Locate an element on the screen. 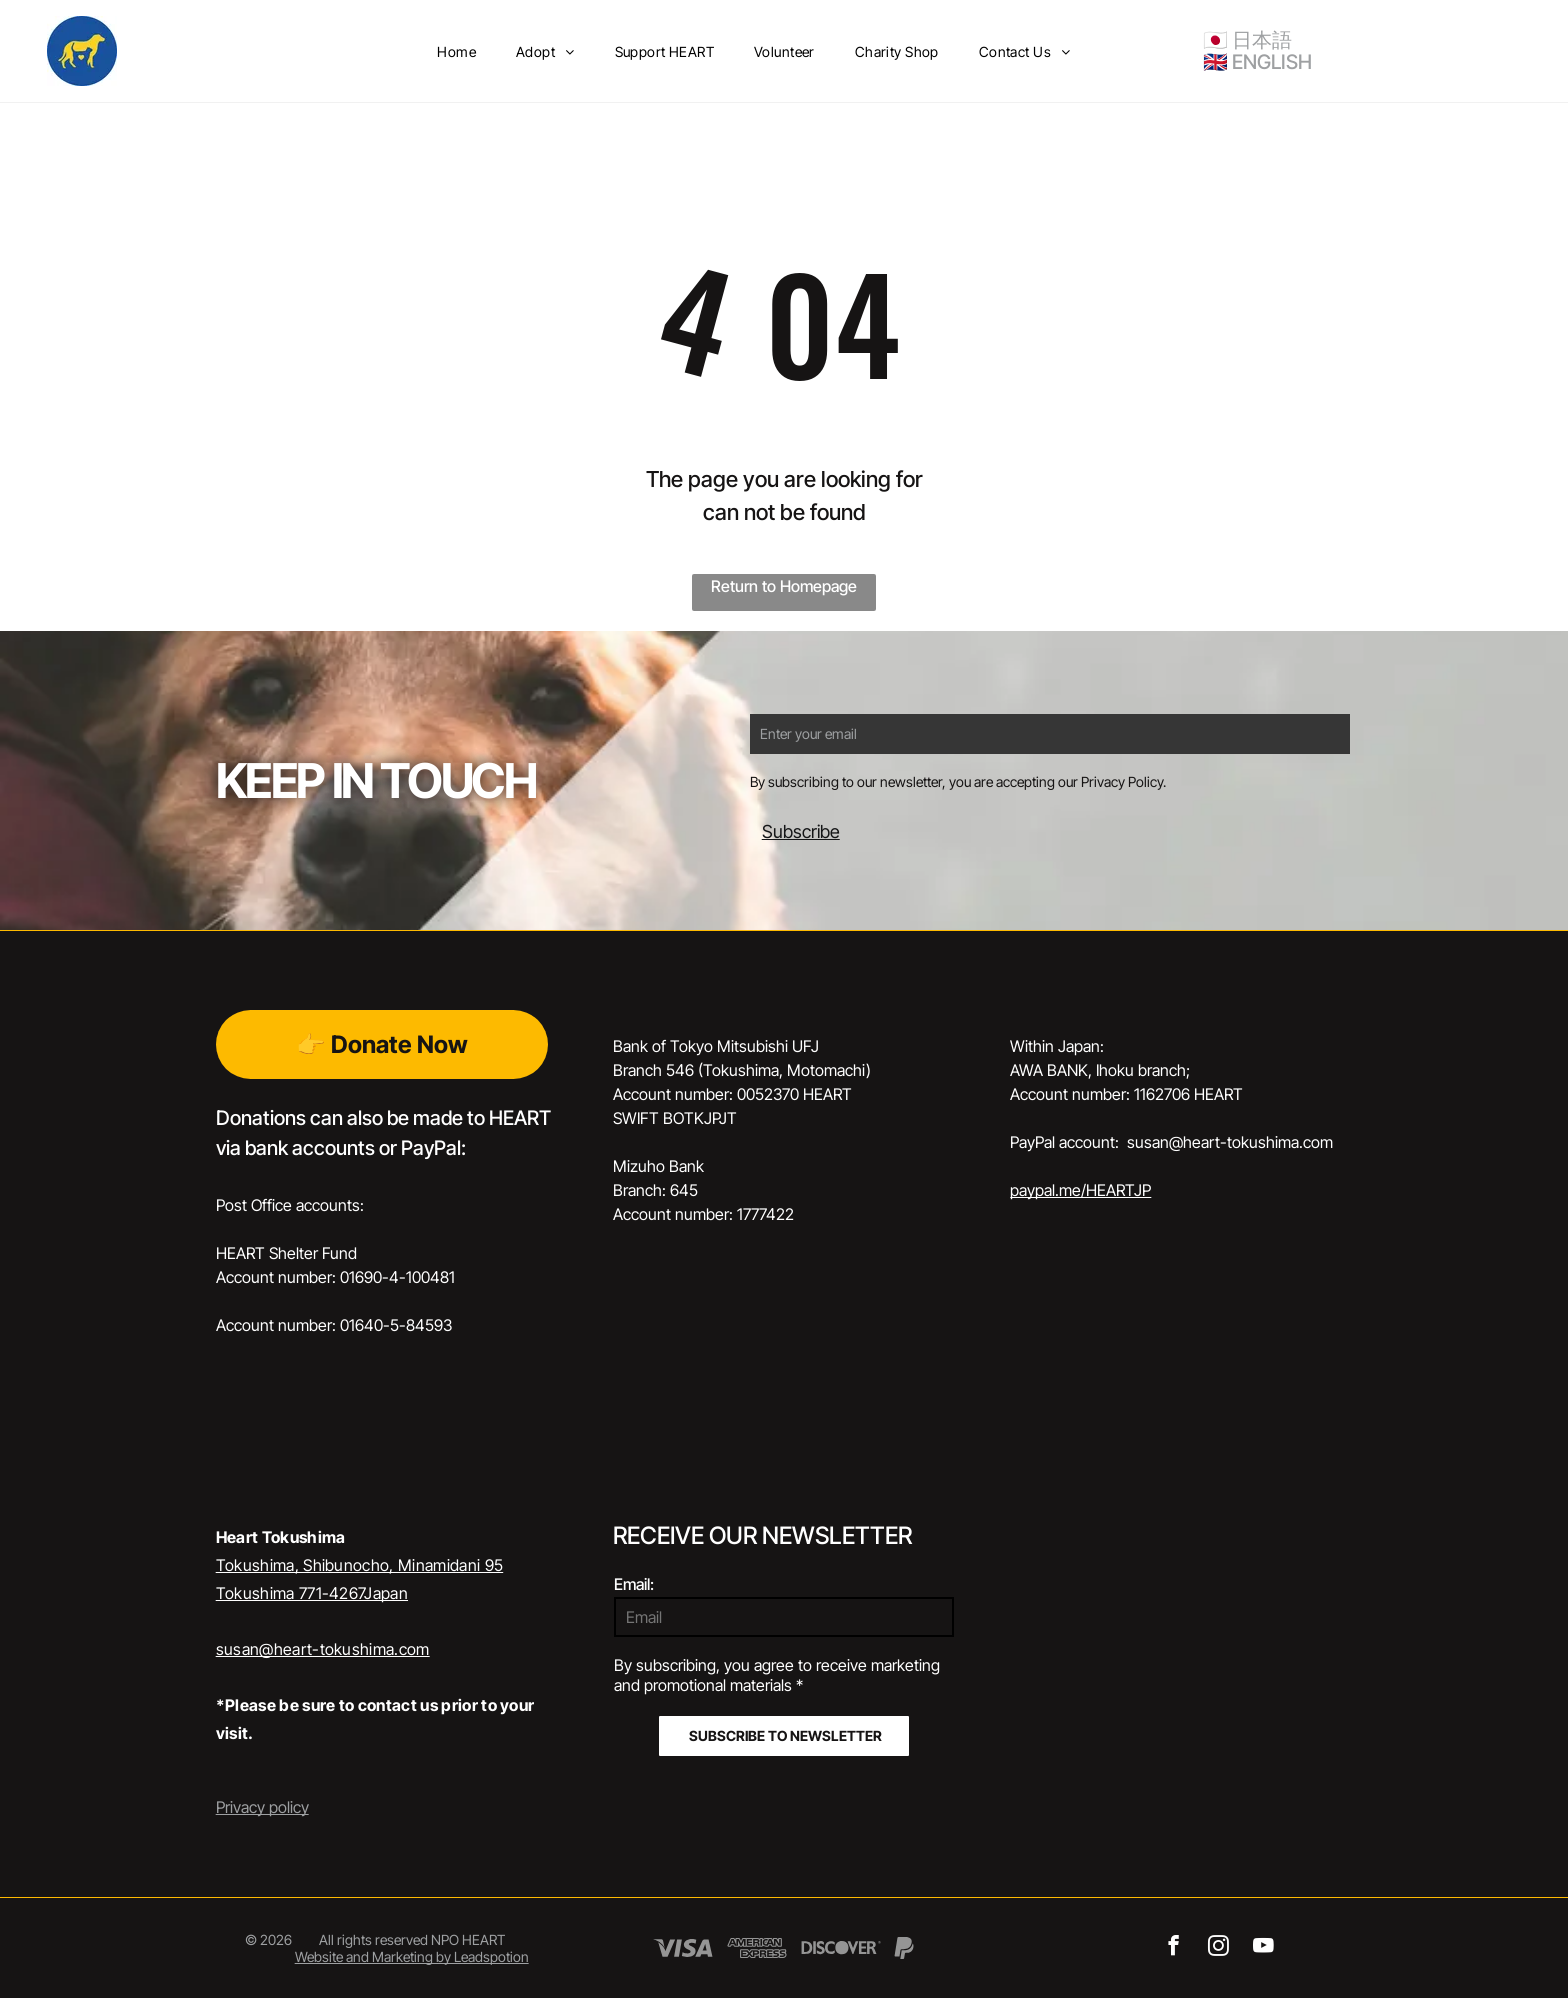 This screenshot has width=1568, height=1998. 🇯🇵 日本語 is located at coordinates (1247, 40).